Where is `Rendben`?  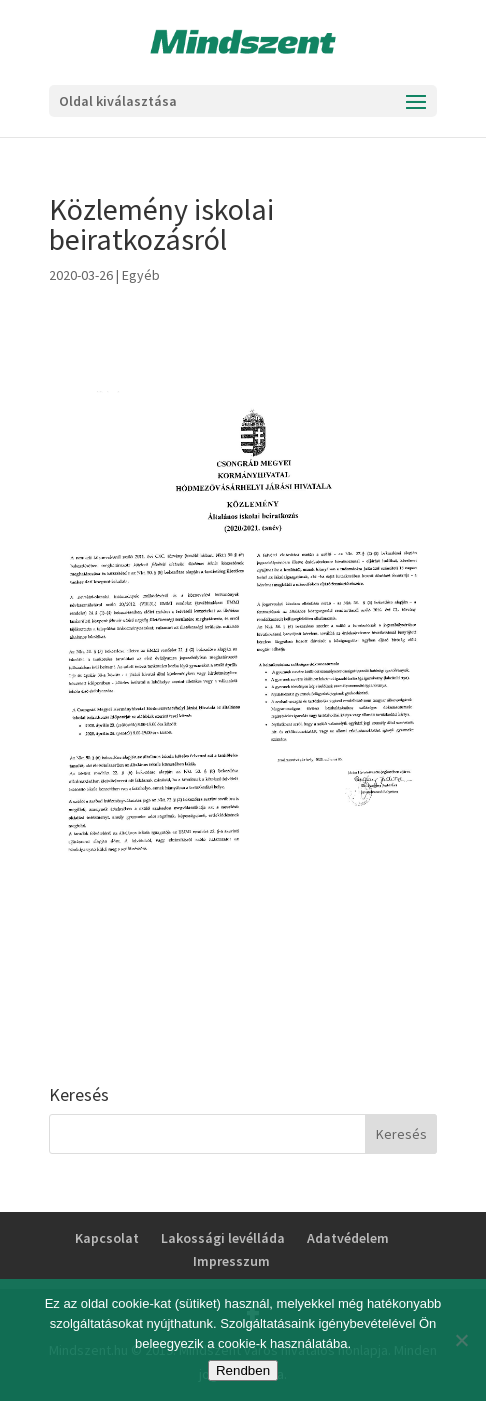
Rendben is located at coordinates (243, 1370).